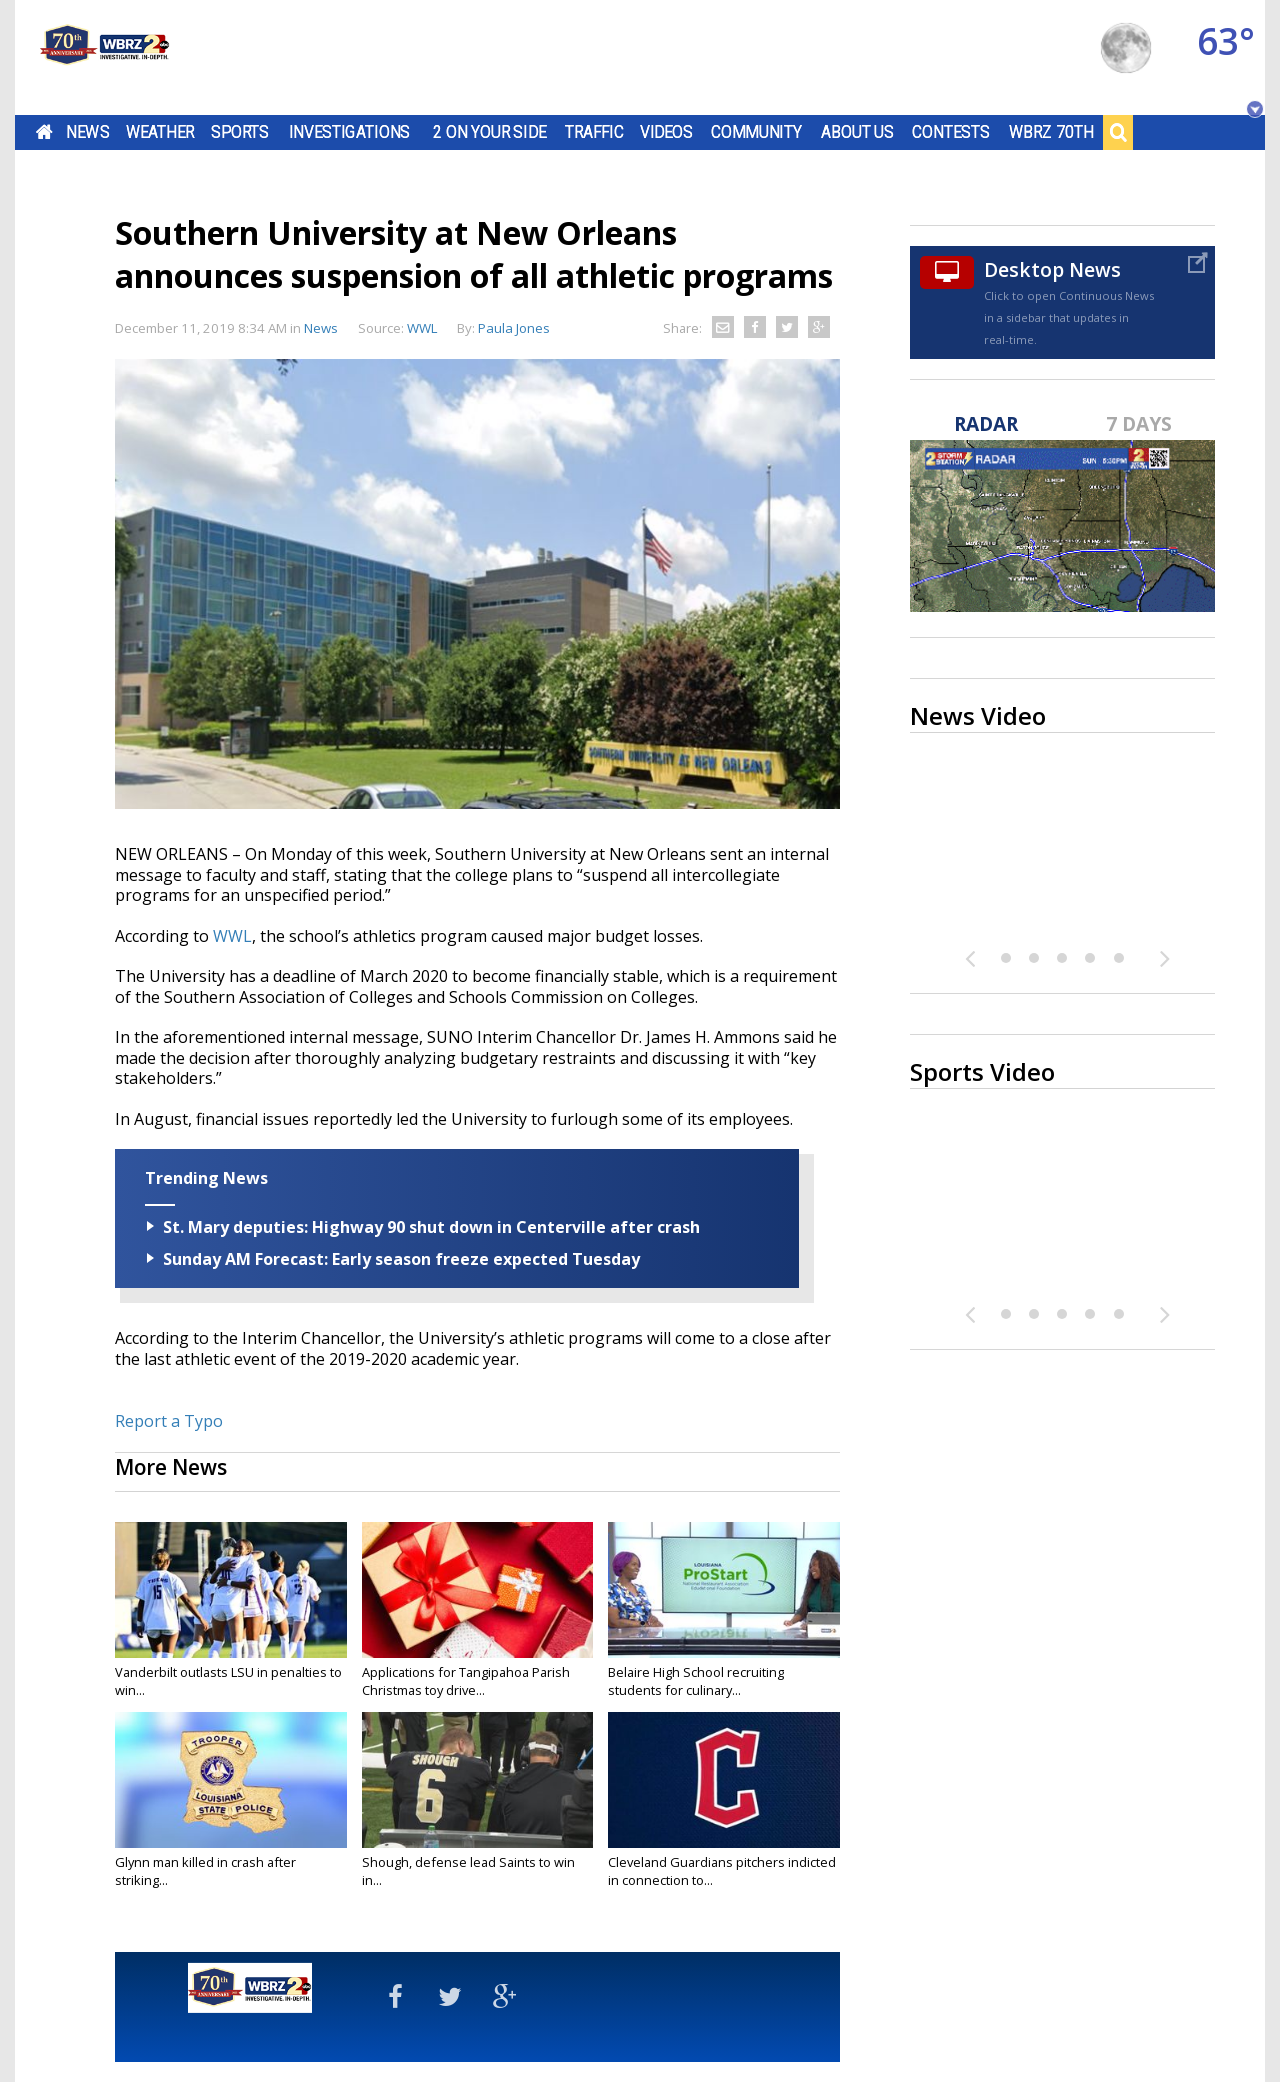 This screenshot has width=1280, height=2082. What do you see at coordinates (240, 132) in the screenshot?
I see `Sports` at bounding box center [240, 132].